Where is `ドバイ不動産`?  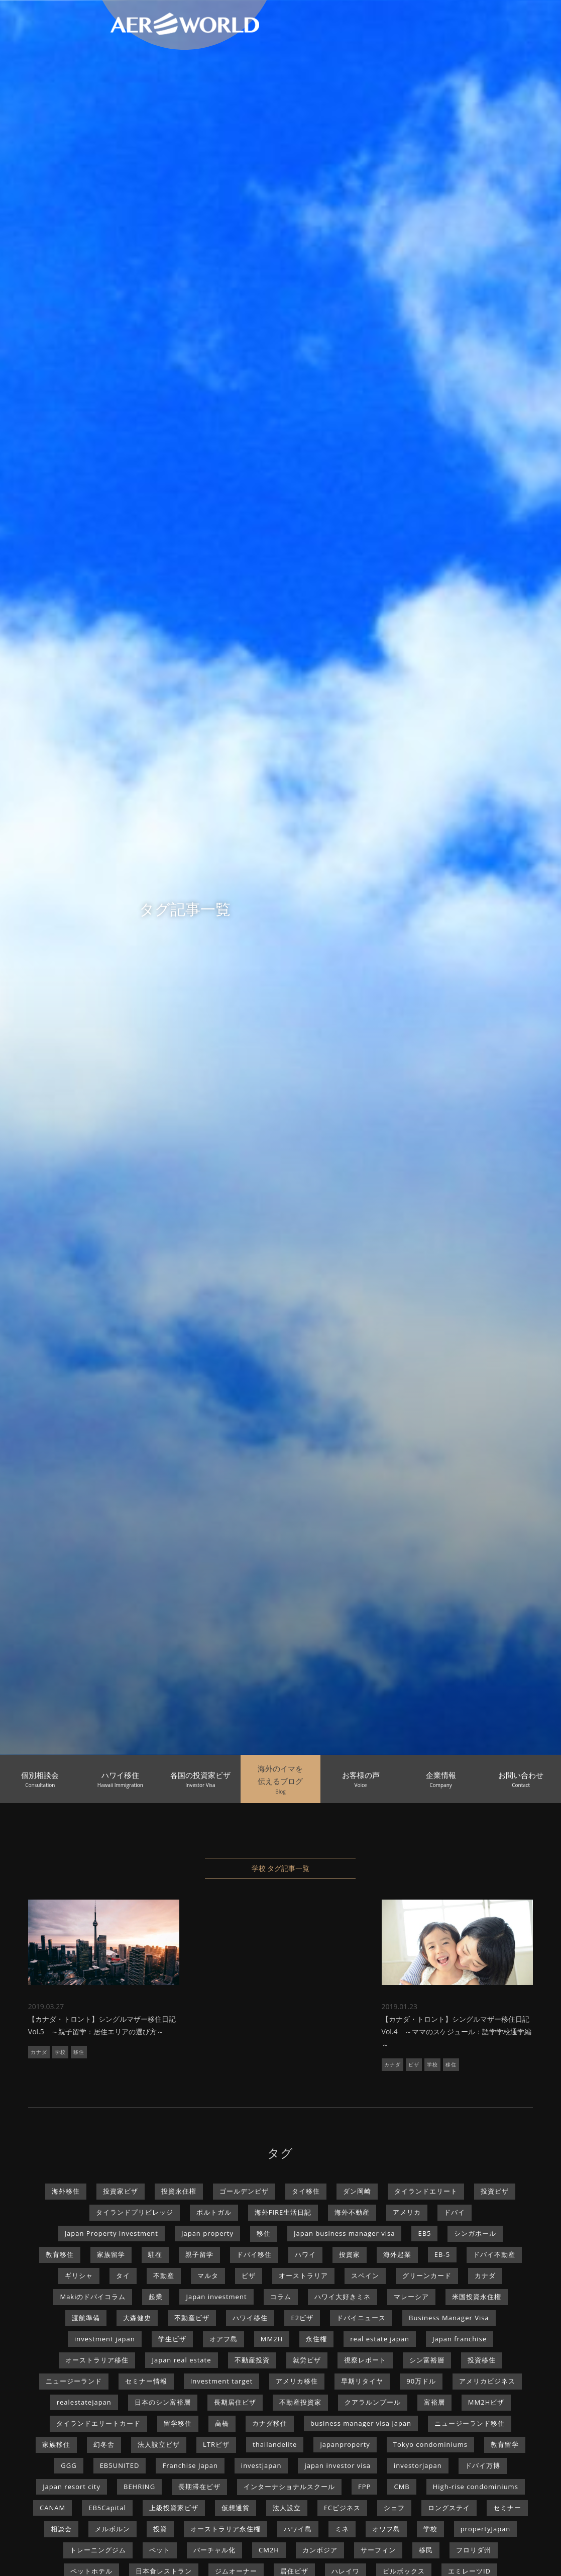
ドバイ不動産 is located at coordinates (494, 2254).